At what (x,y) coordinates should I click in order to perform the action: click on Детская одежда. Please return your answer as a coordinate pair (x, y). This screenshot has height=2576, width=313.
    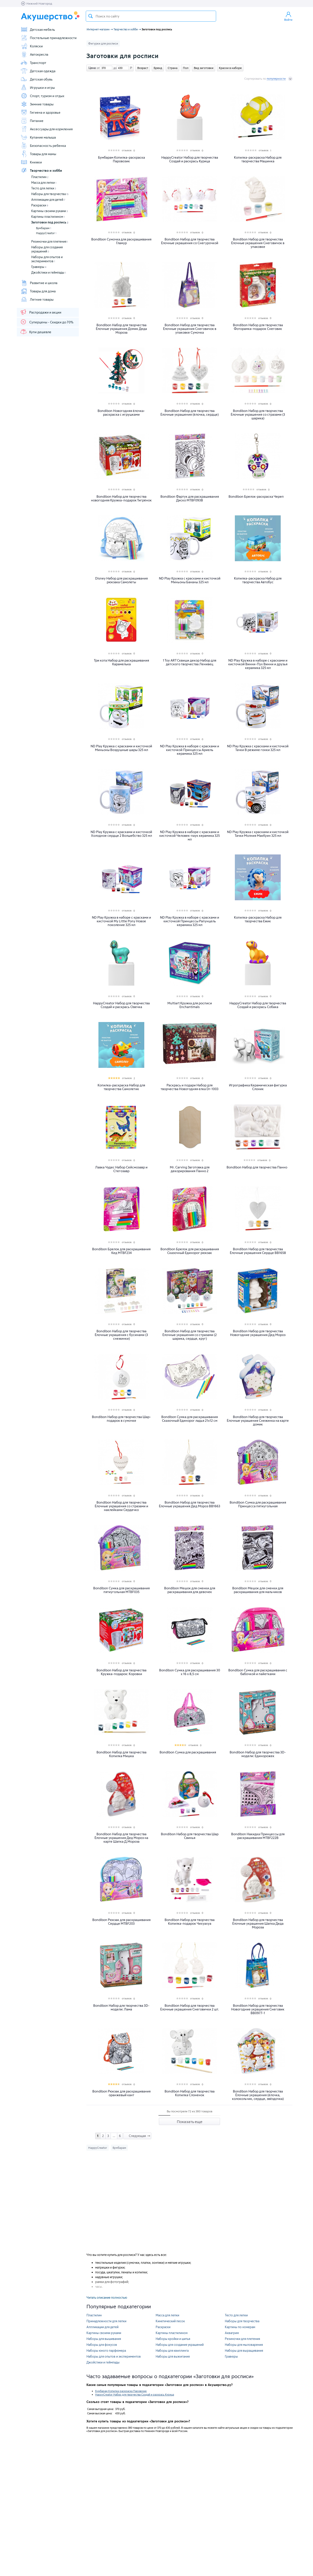
    Looking at the image, I should click on (38, 70).